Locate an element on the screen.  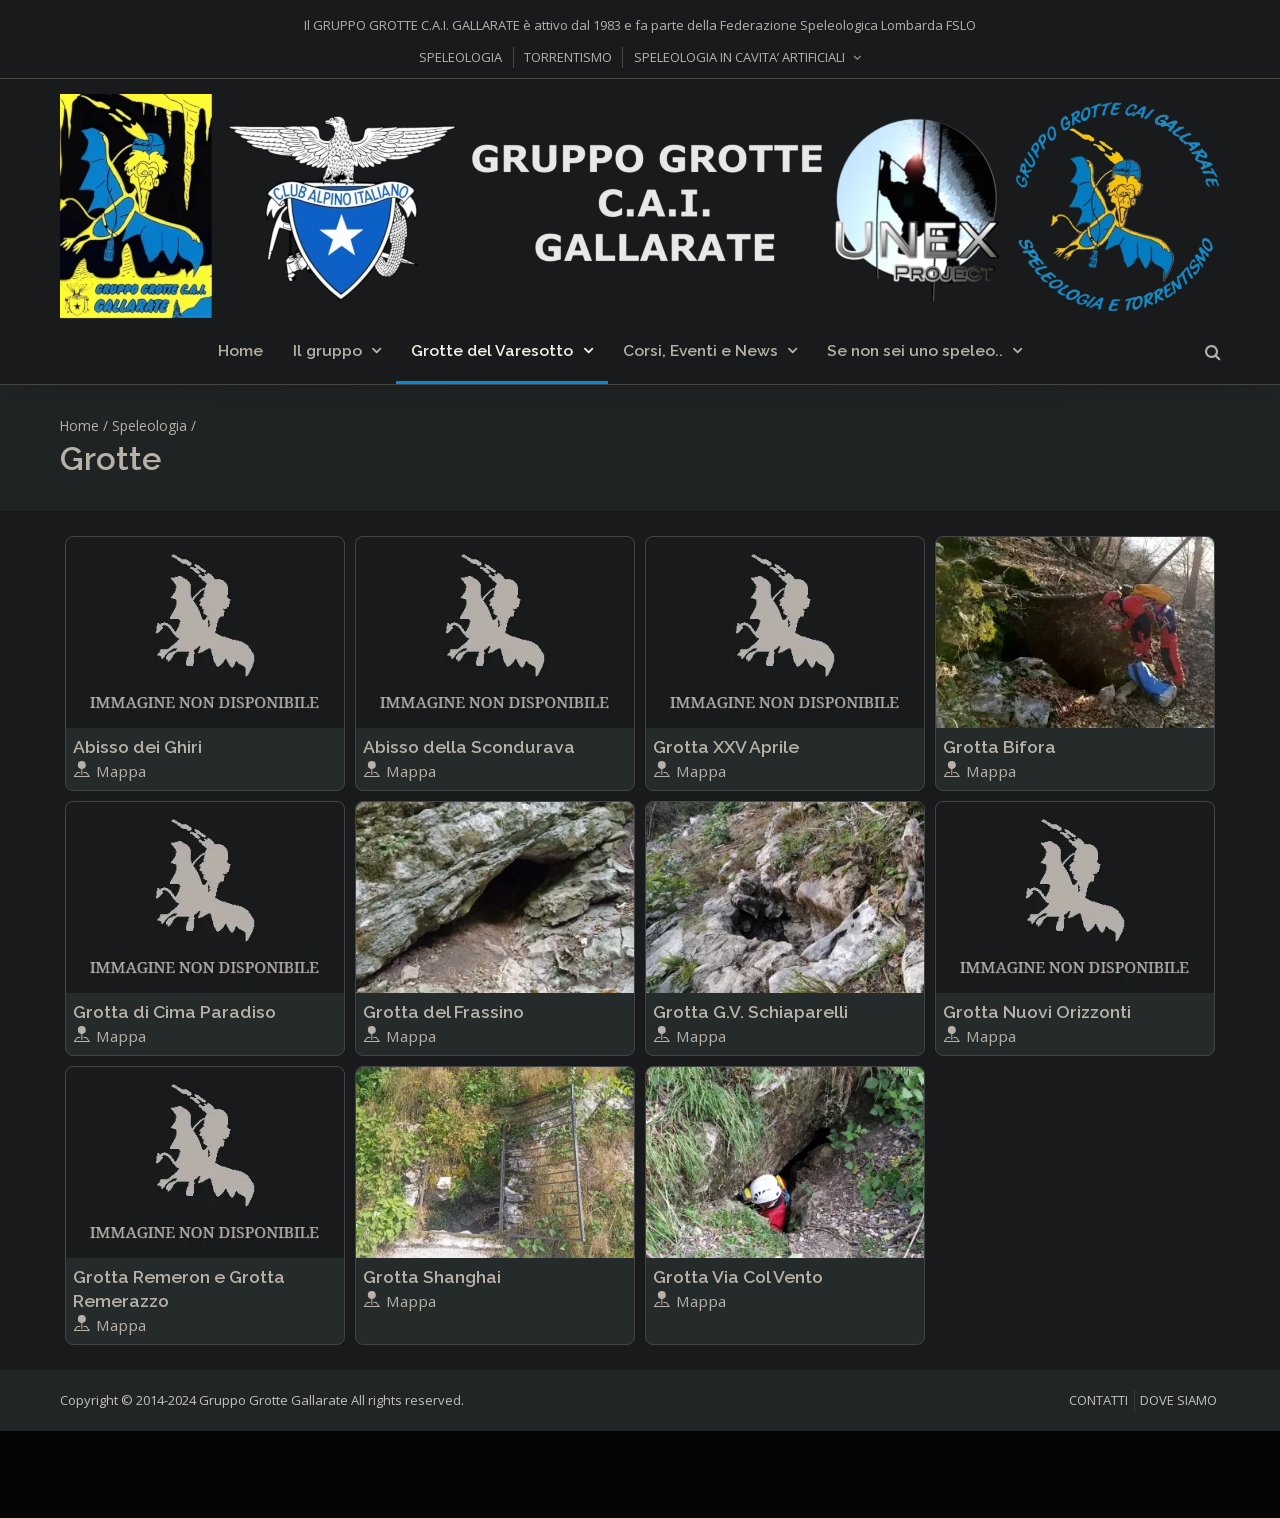
SPELEOLOGIA is located at coordinates (460, 57).